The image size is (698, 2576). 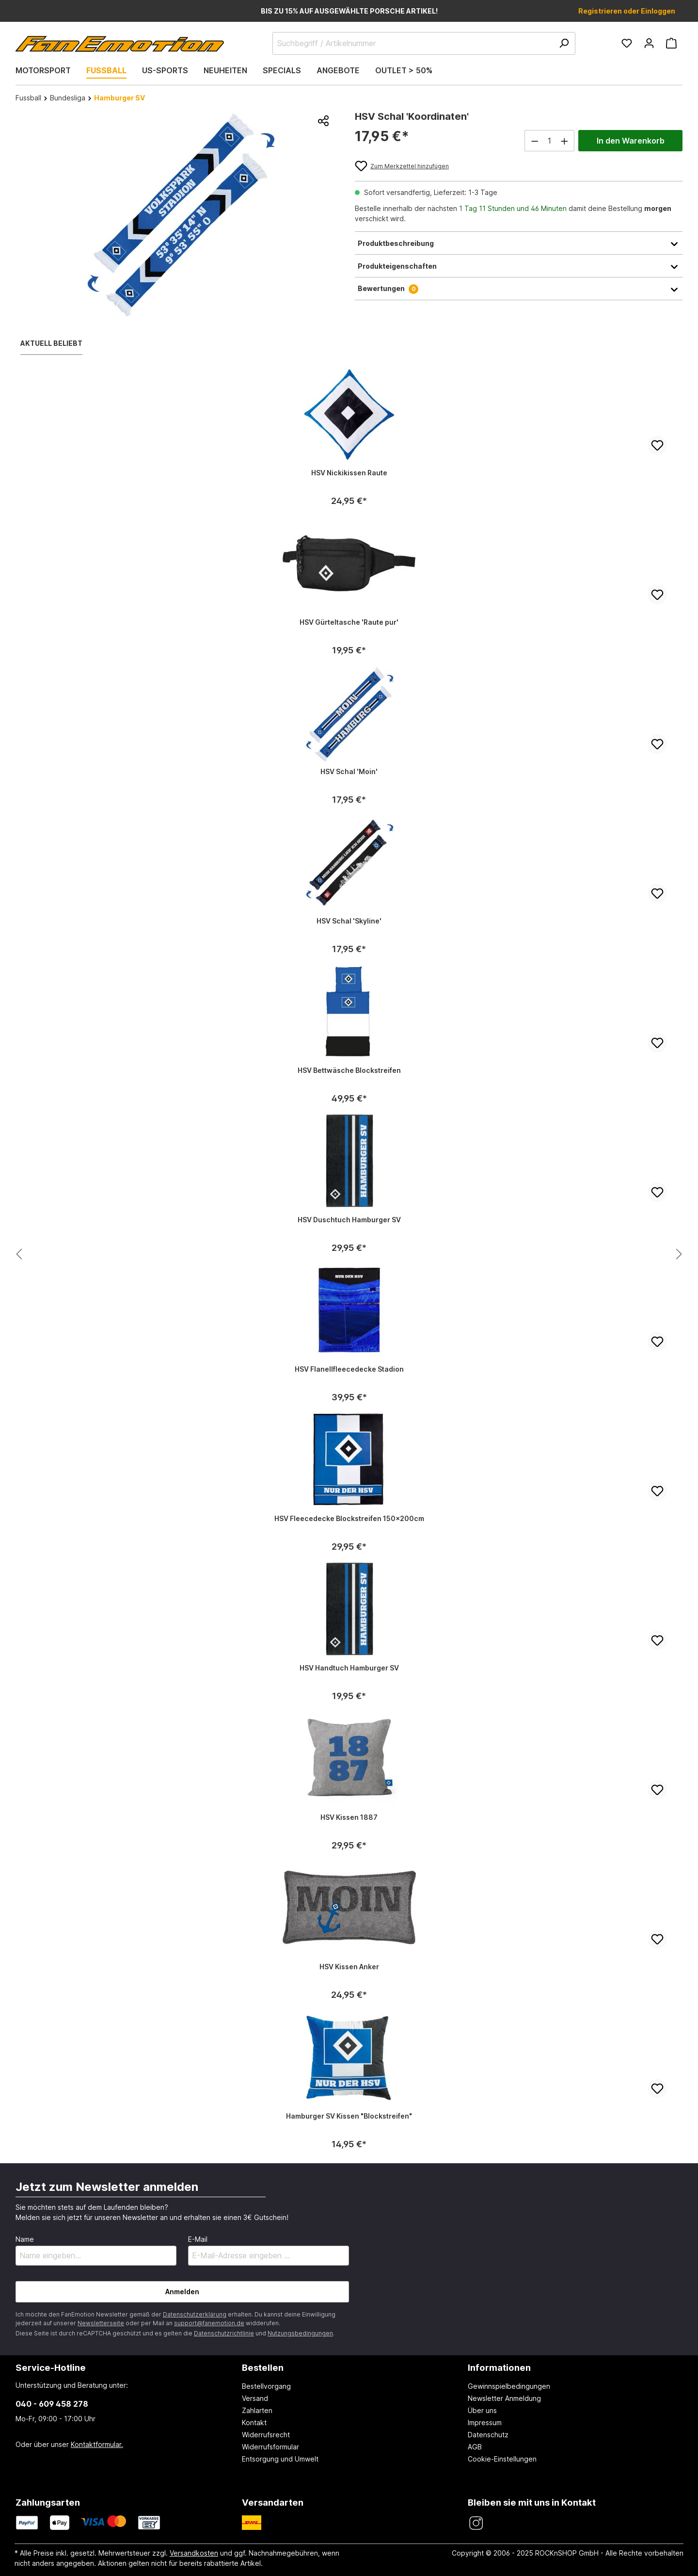 What do you see at coordinates (509, 2386) in the screenshot?
I see `Gewinnspielbedingungen` at bounding box center [509, 2386].